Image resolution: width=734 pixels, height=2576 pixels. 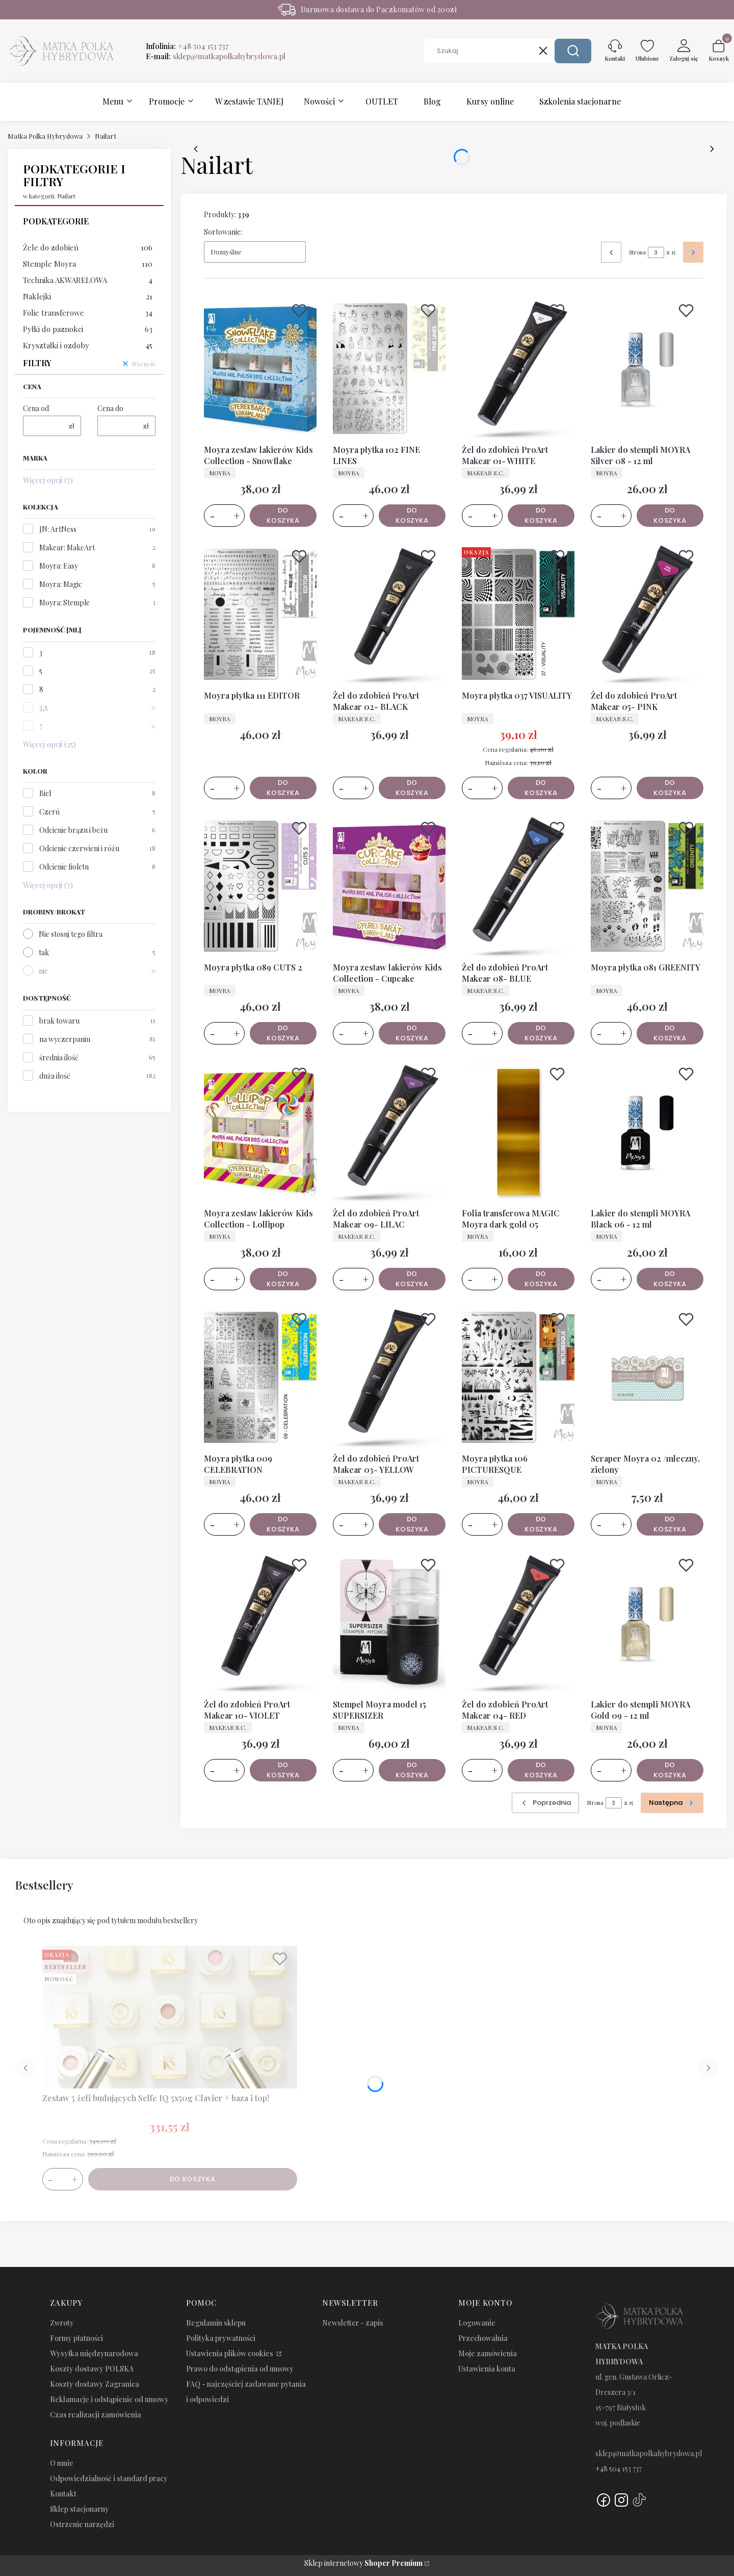 What do you see at coordinates (670, 1769) in the screenshot?
I see `Do koszyka [Do koszyka Lakier do stempli MOYRA Gold 09 - 12 ml]` at bounding box center [670, 1769].